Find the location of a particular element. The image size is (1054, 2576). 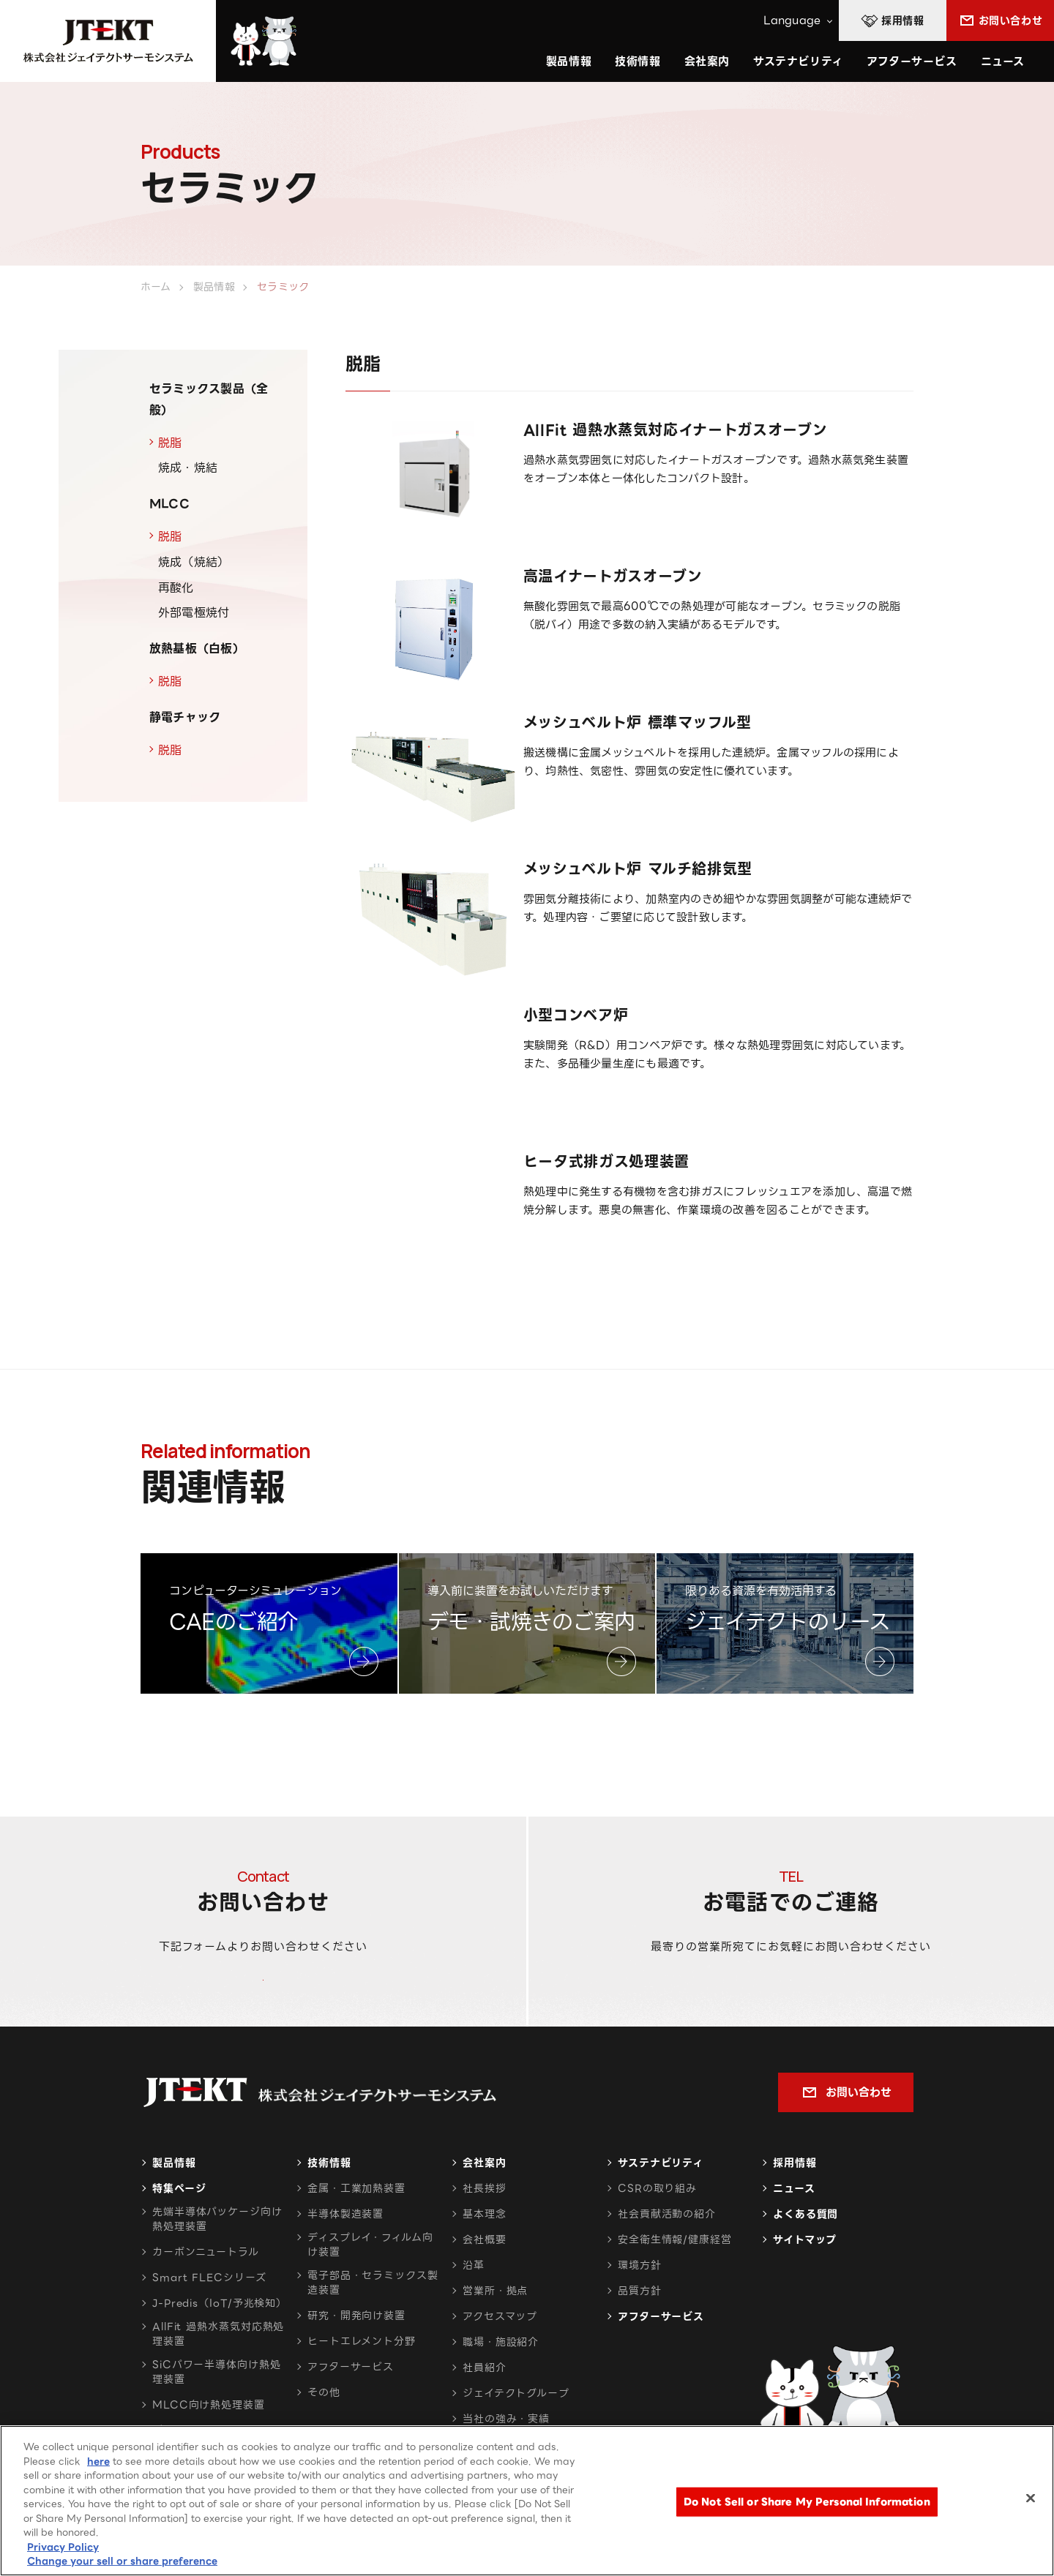

営業所・拠点 is located at coordinates (495, 2330).